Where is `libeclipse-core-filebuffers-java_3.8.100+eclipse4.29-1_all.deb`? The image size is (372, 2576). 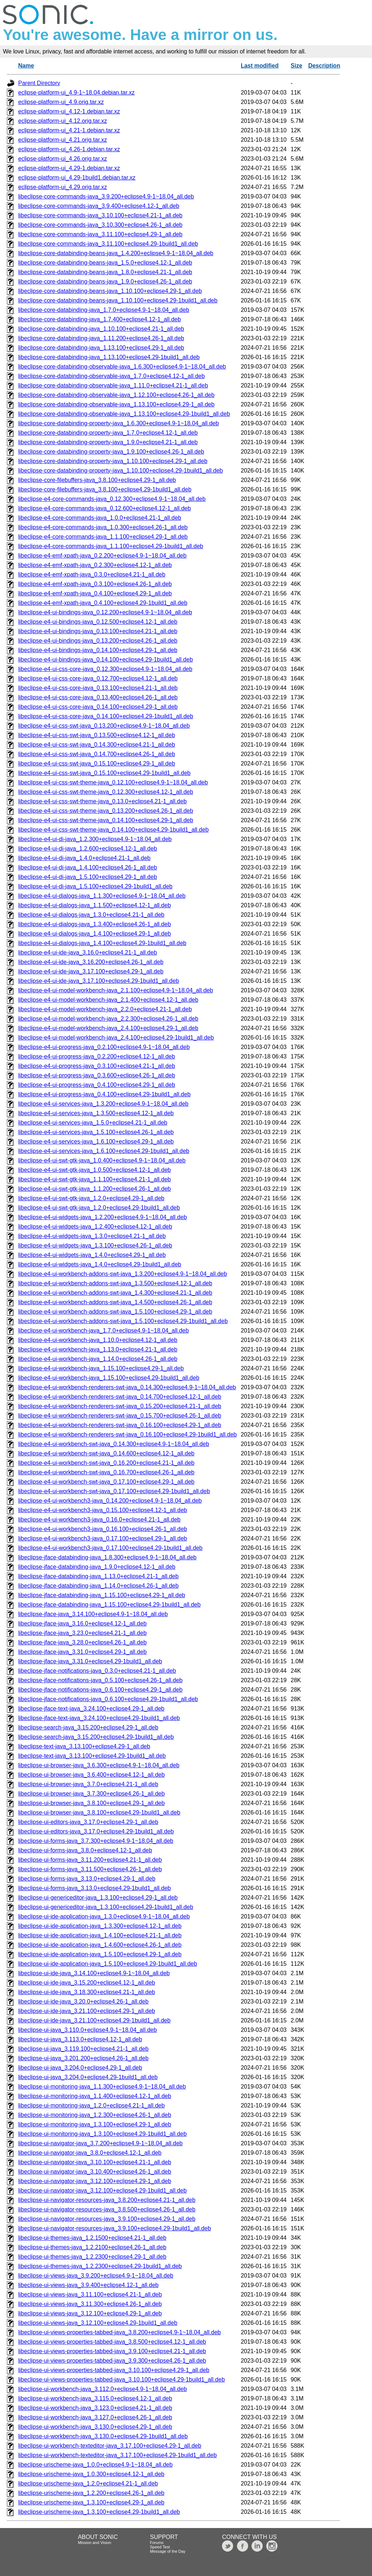 libeclipse-core-filebuffers-java_3.8.100+eclipse4.29-1_all.deb is located at coordinates (97, 480).